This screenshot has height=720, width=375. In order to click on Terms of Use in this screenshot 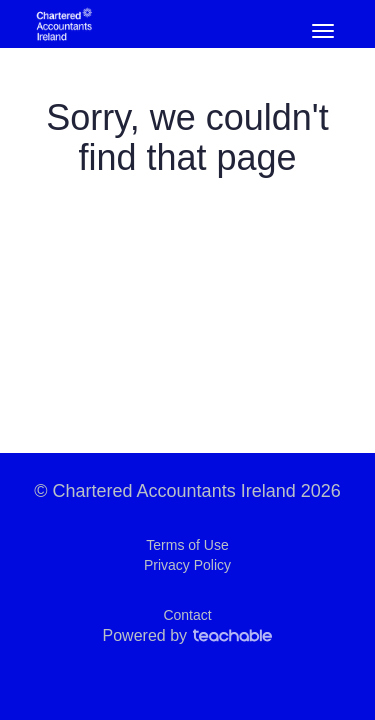, I will do `click(187, 545)`.